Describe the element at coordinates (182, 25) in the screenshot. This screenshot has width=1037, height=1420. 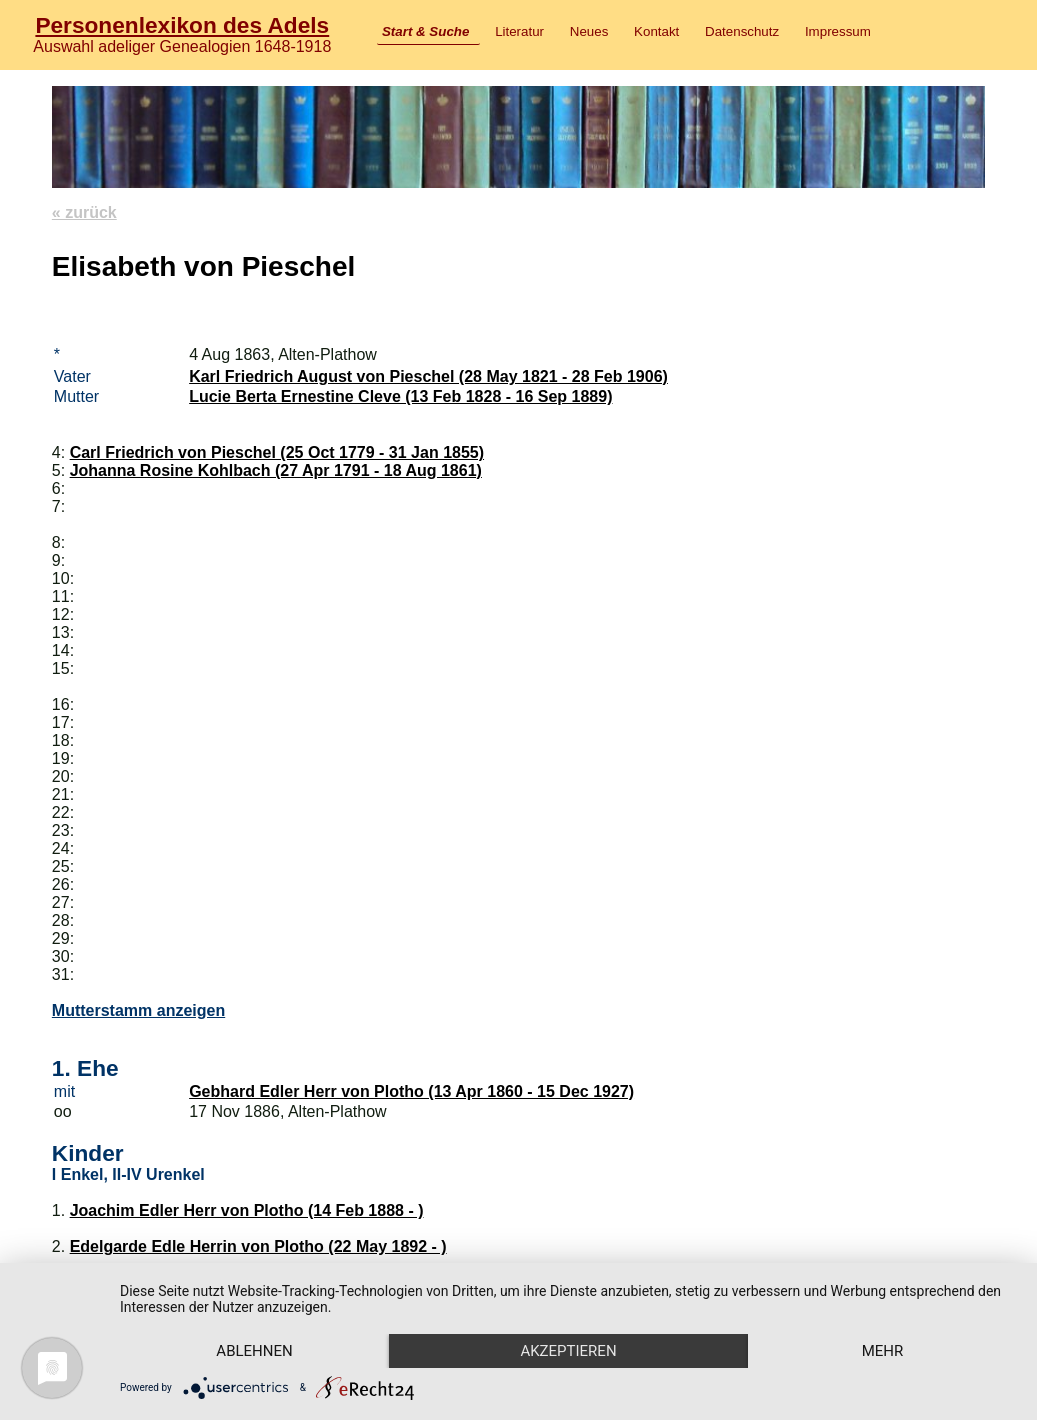
I see `Personenlexikon des Adels` at that location.